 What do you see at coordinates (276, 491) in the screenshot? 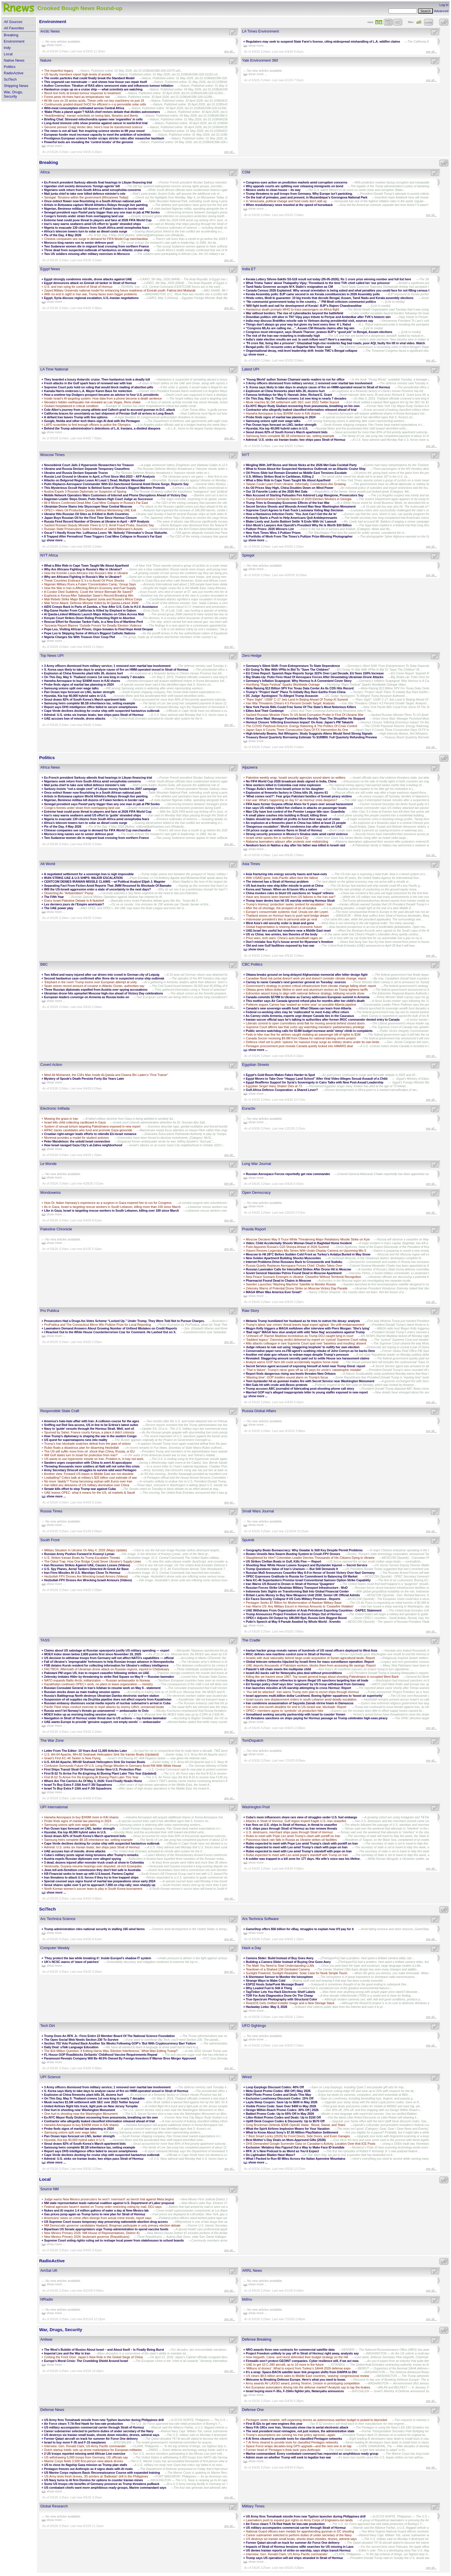
I see `Our 15 Favorite Looks at the 2026 Met Gala` at bounding box center [276, 491].